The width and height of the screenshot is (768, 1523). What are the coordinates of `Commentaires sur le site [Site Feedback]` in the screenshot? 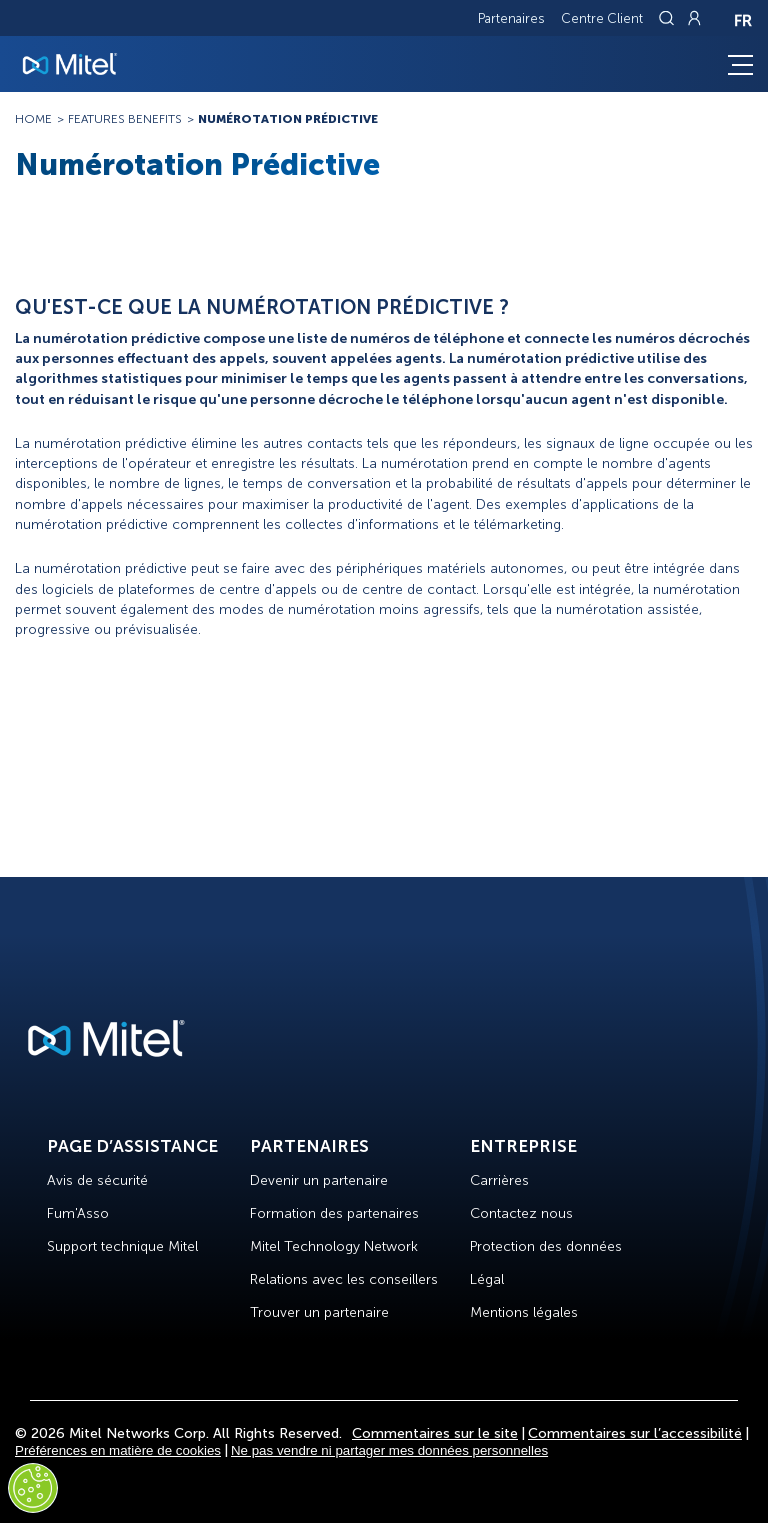 It's located at (435, 1433).